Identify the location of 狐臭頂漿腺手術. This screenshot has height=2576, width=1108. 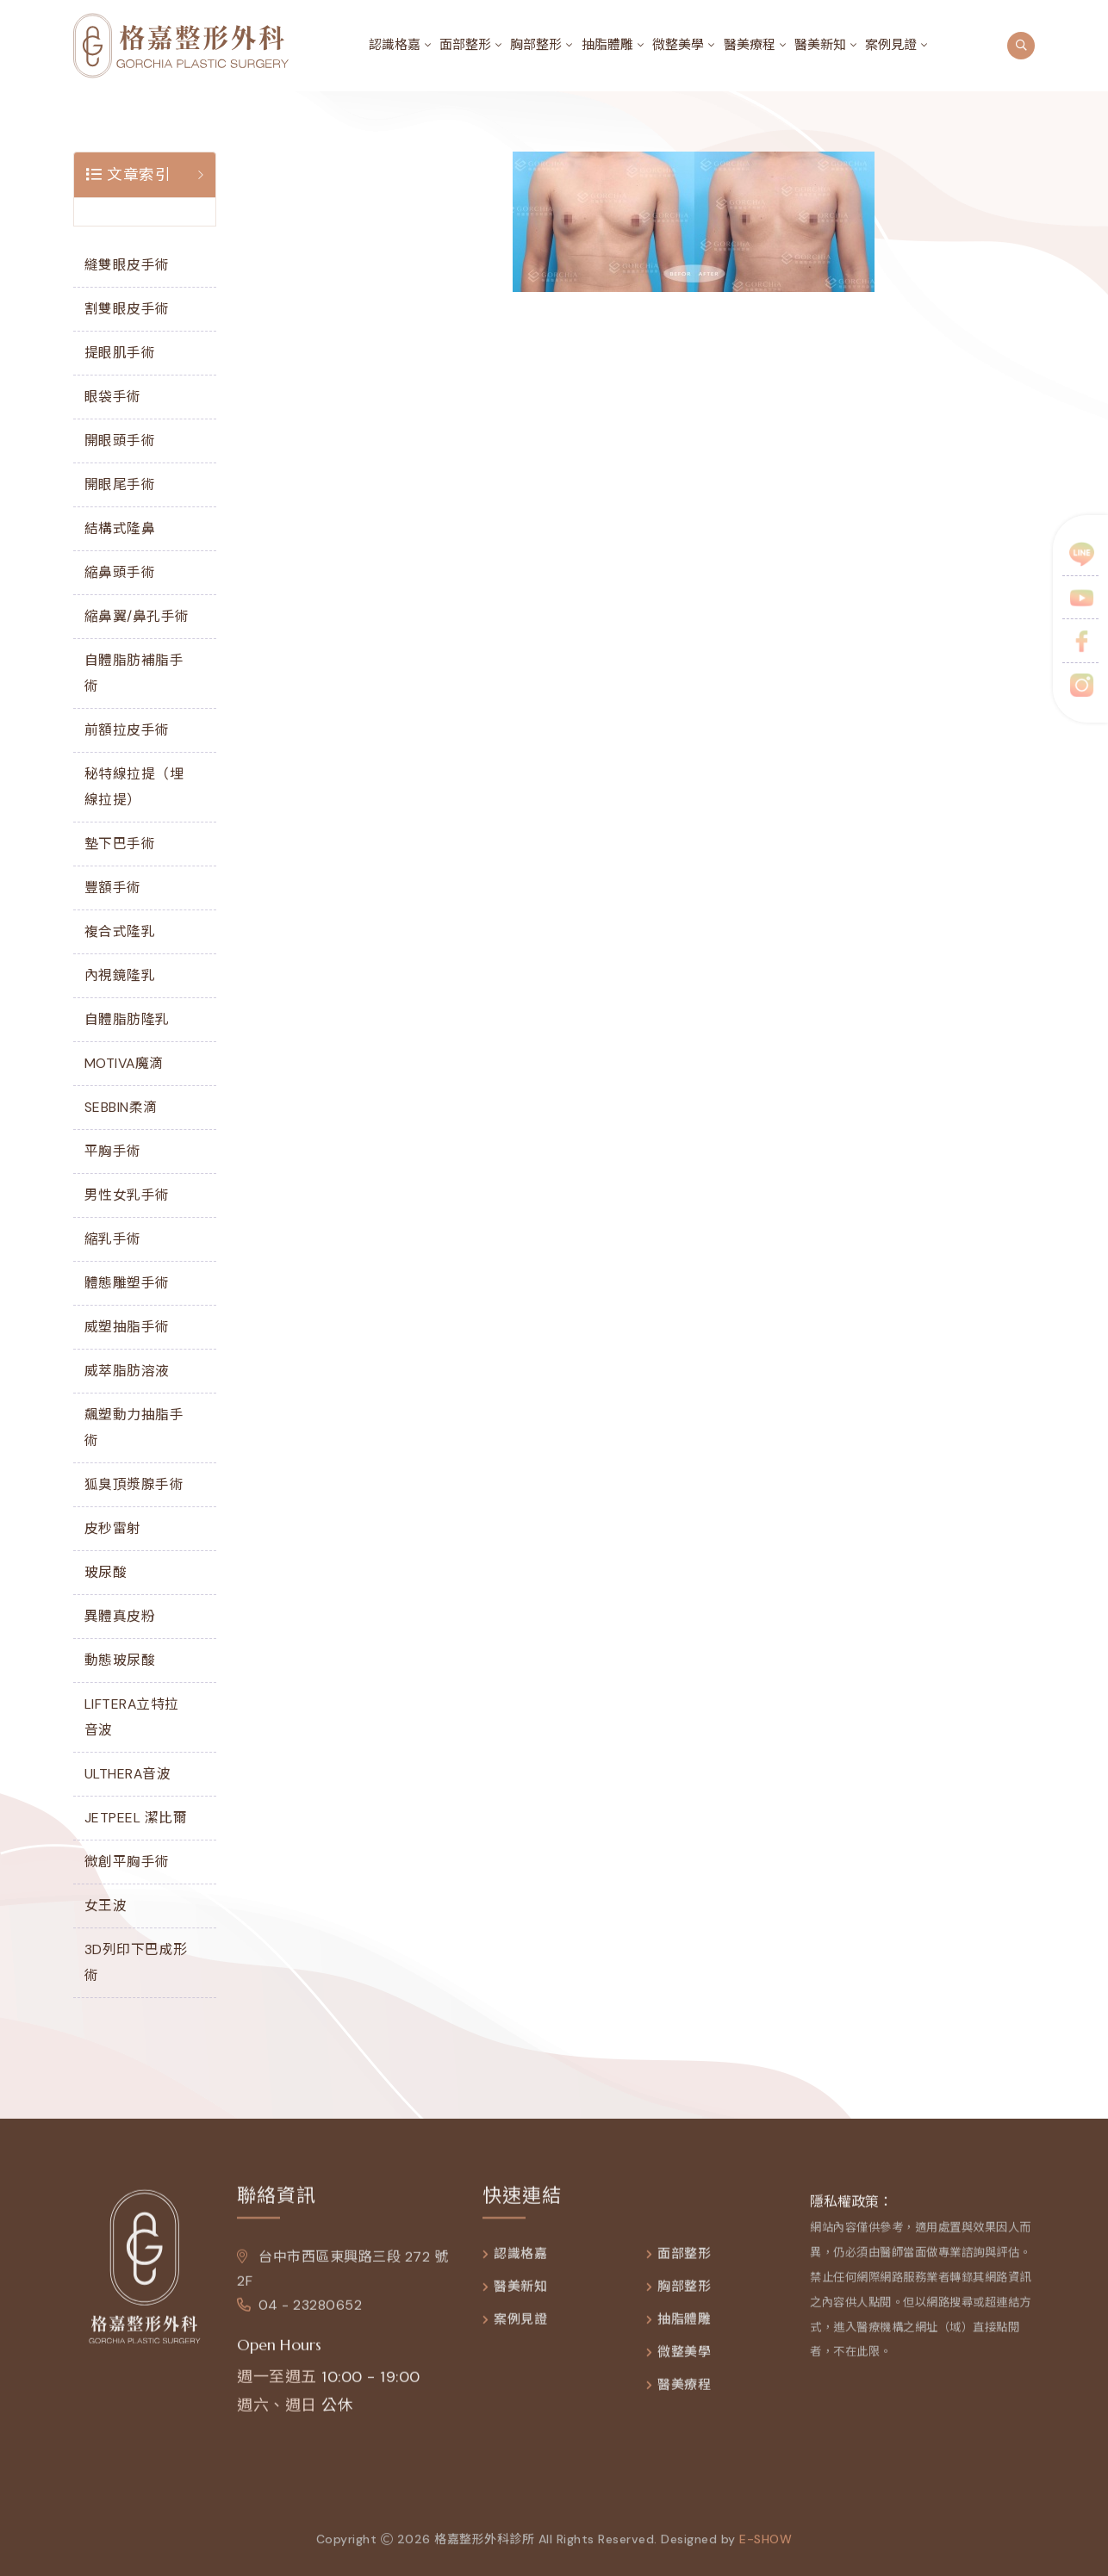
(134, 1484).